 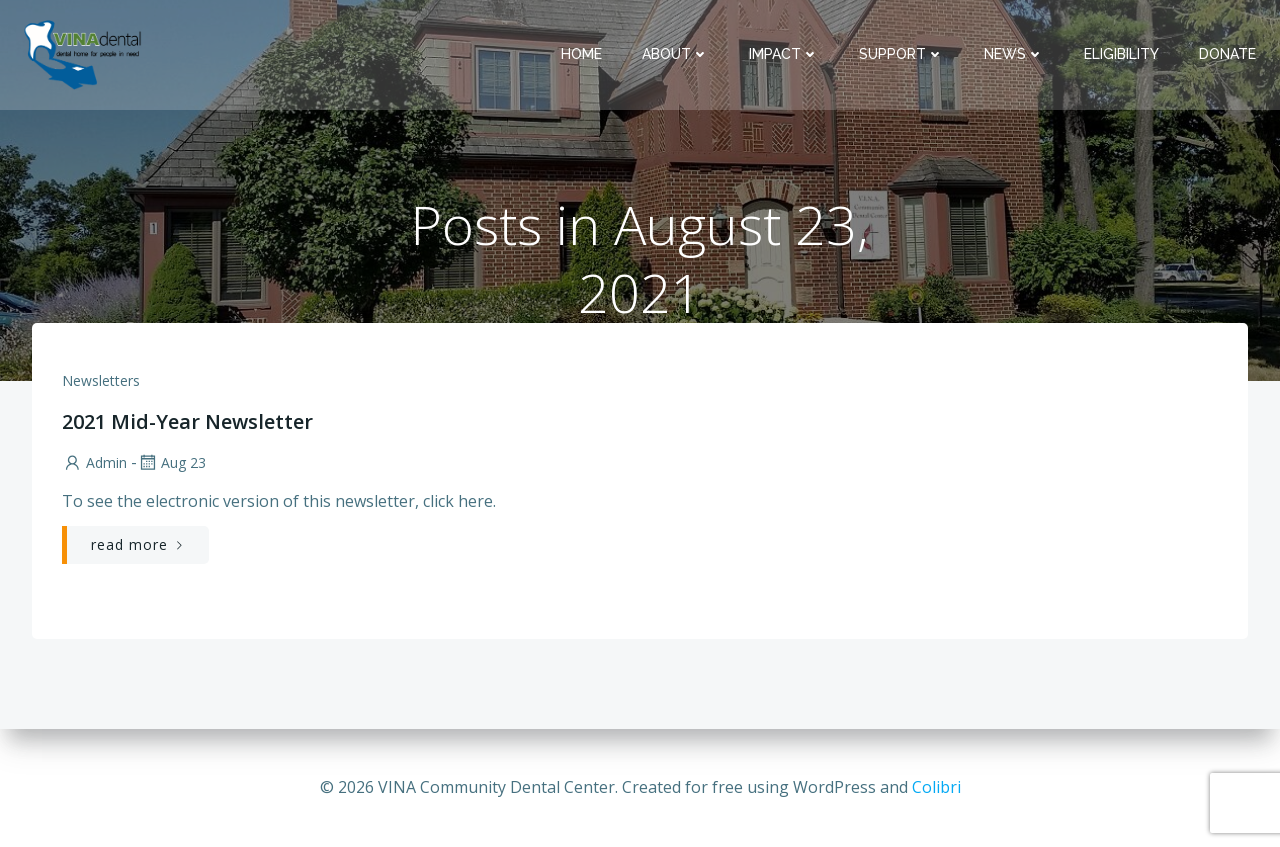 I want to click on About, so click(x=675, y=54).